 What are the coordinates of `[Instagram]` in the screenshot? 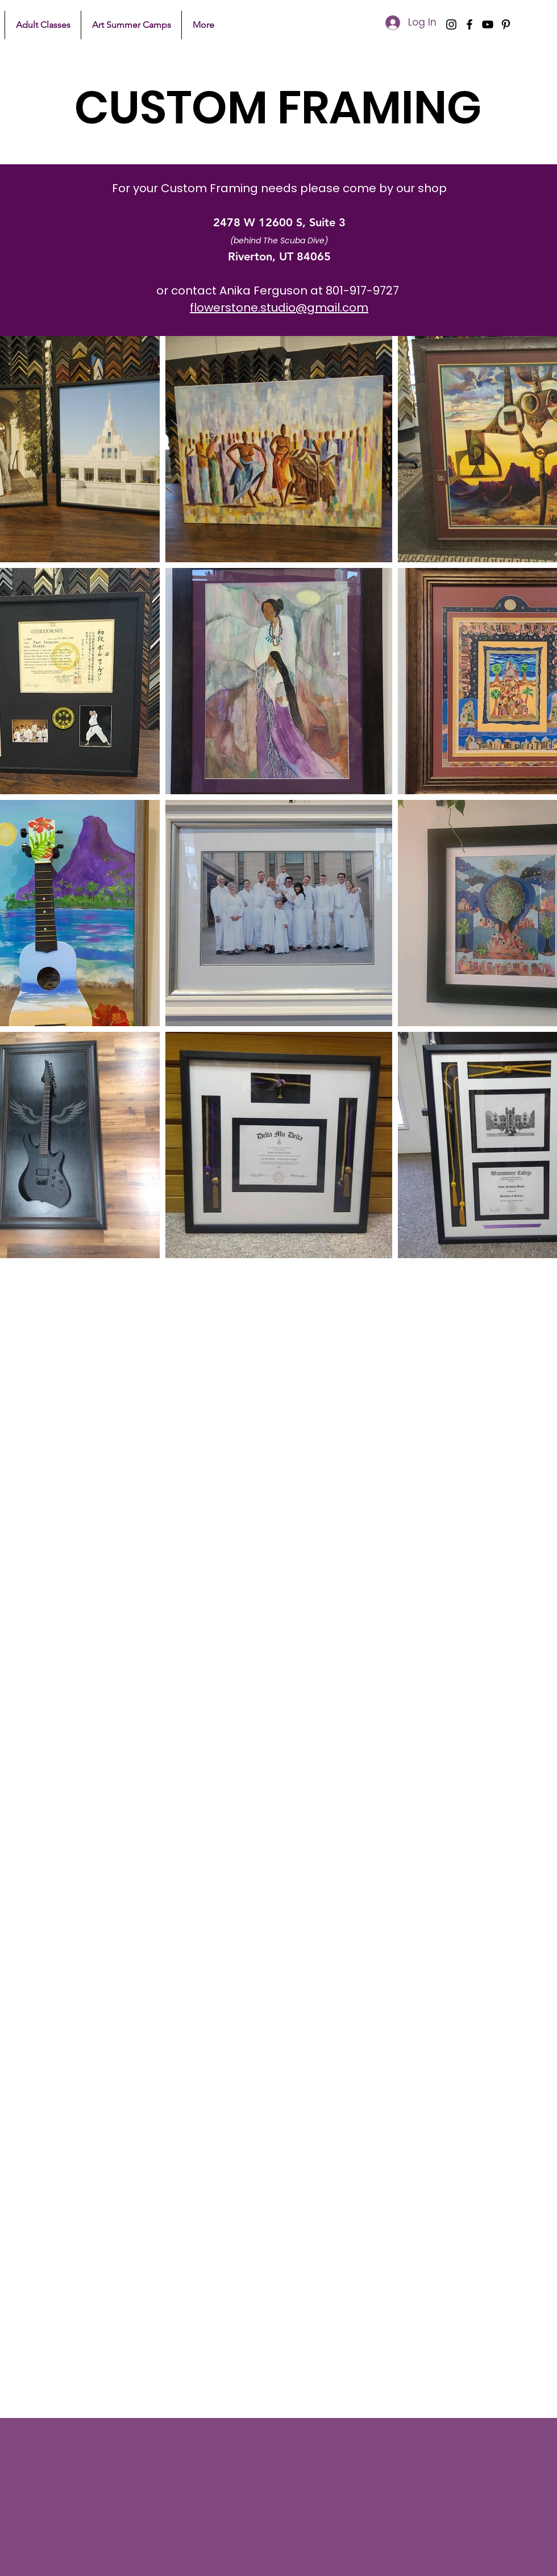 It's located at (451, 24).